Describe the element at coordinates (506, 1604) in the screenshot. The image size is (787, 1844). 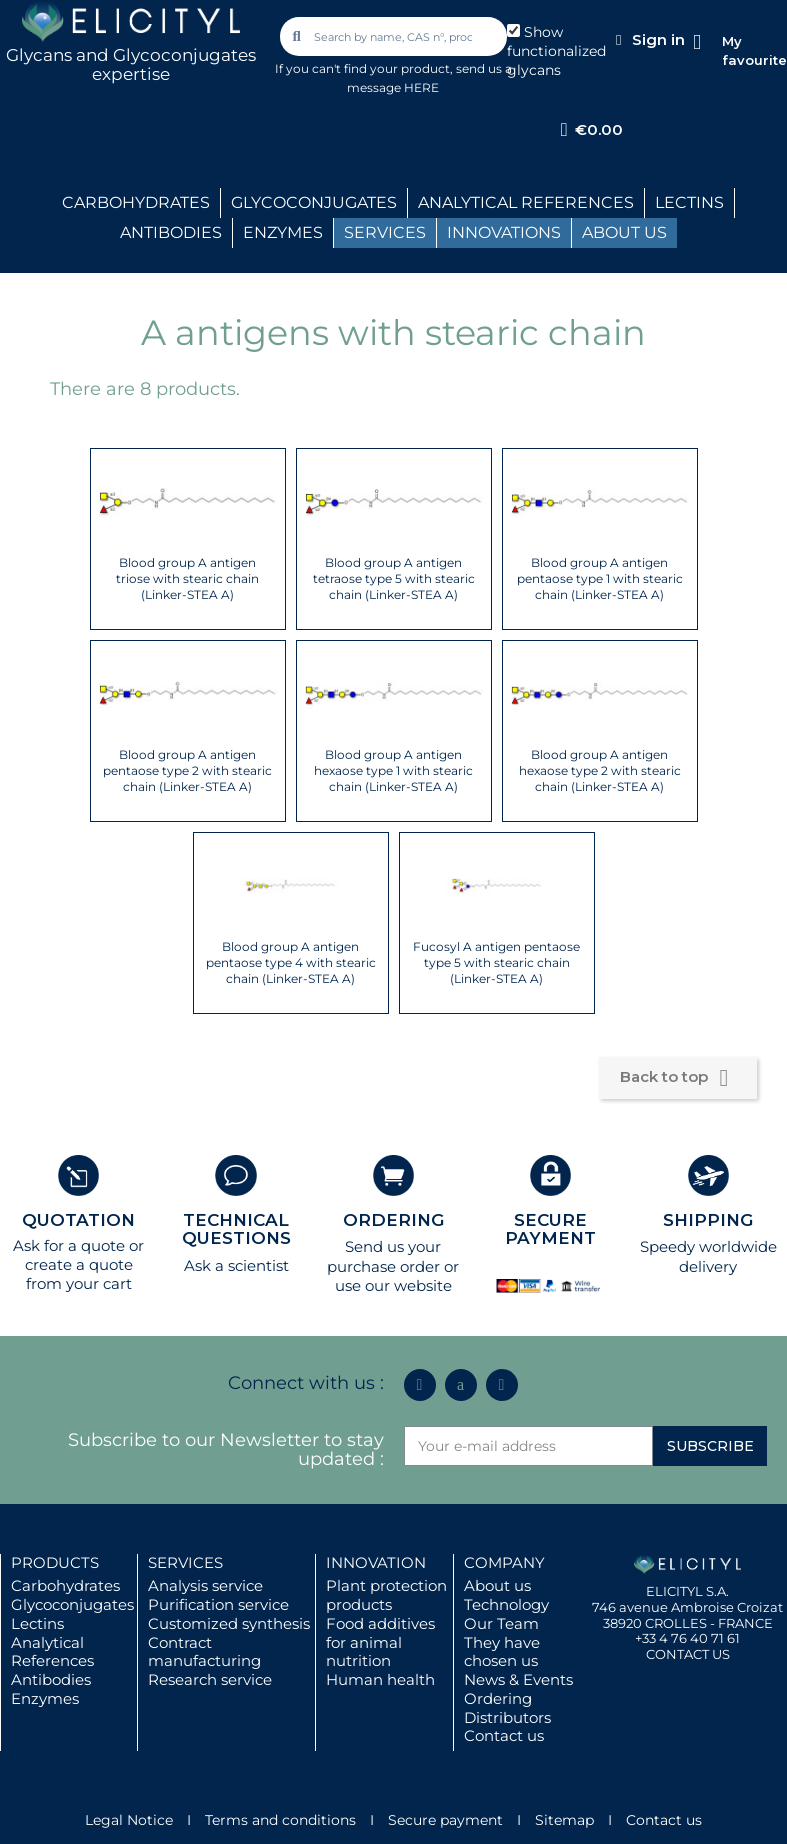
I see `Technology` at that location.